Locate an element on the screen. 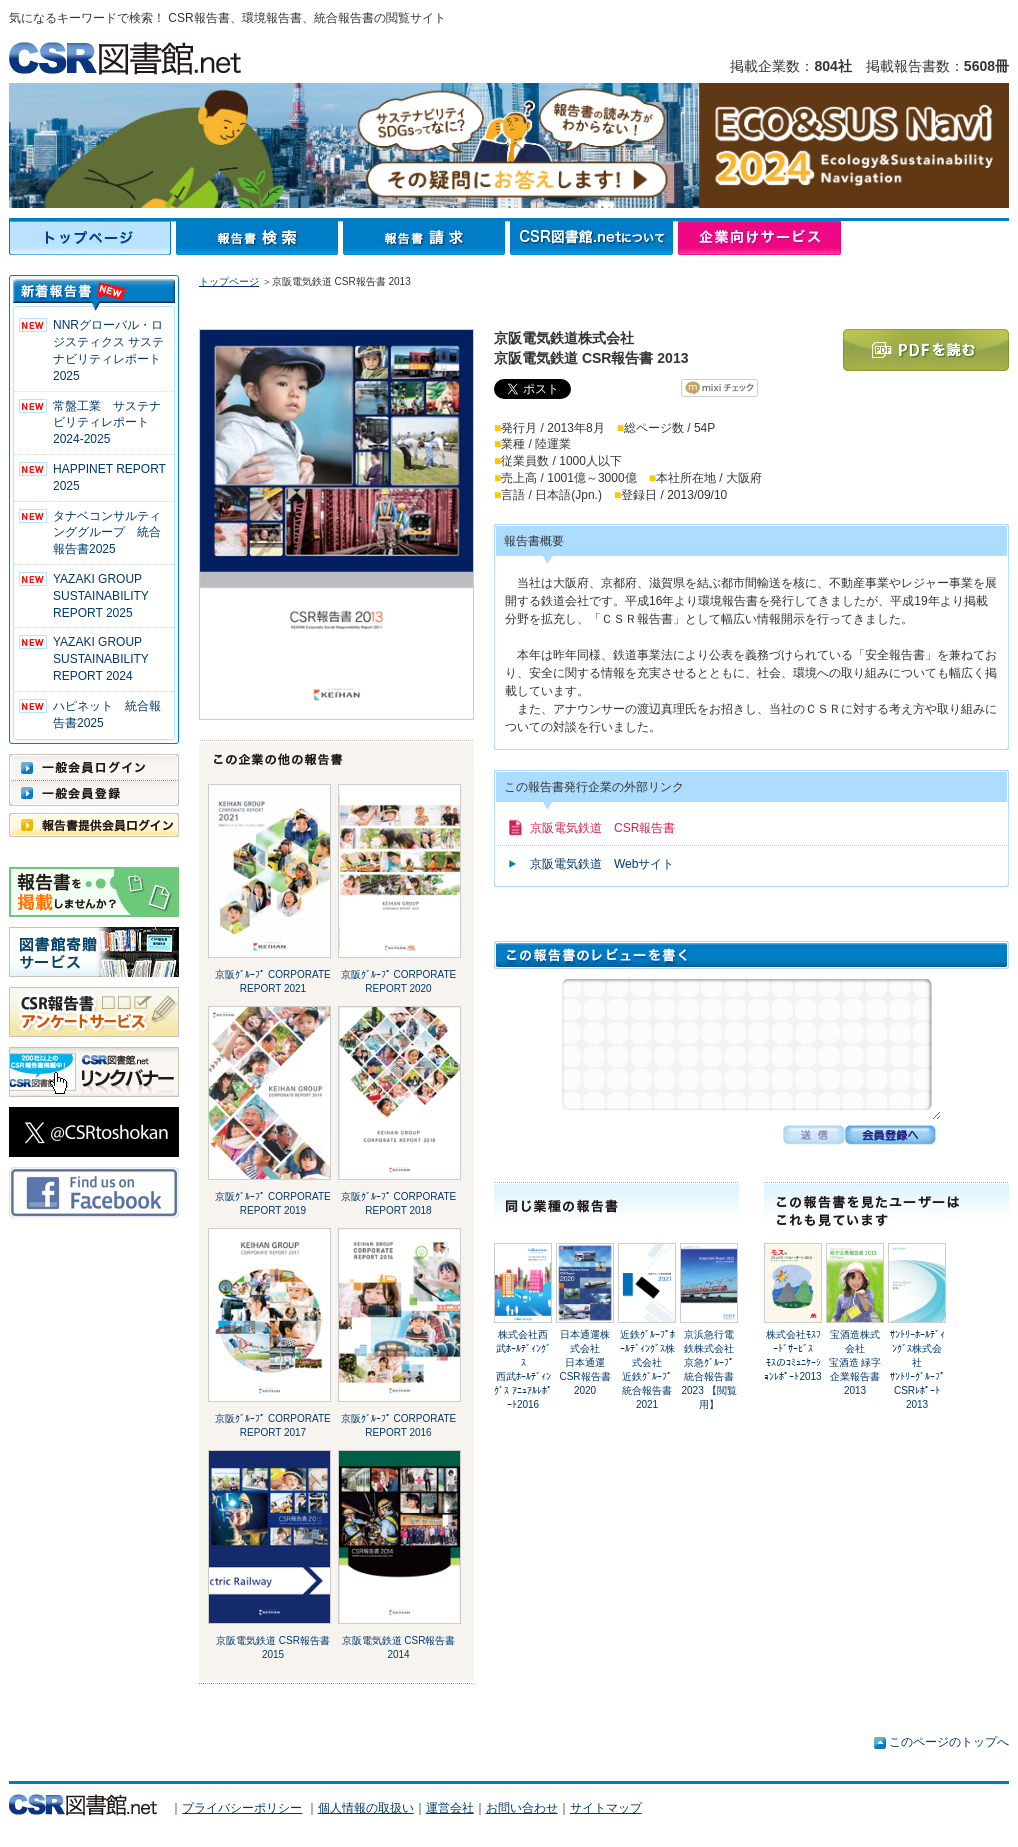  宝酒造株式会社宝酒造 緑字企業報告書 2013 is located at coordinates (855, 1362).